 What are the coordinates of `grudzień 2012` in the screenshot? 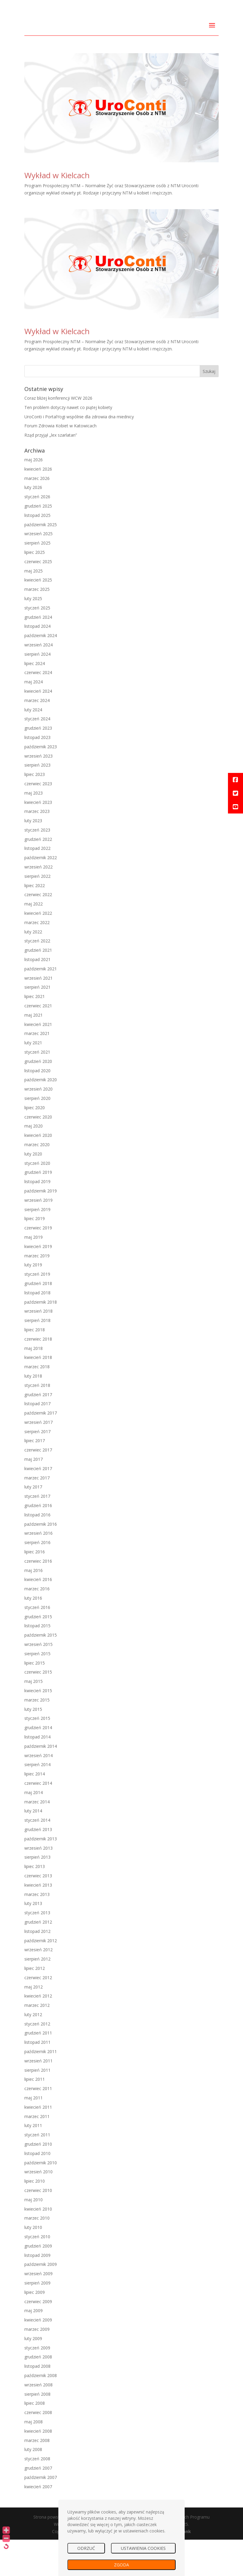 It's located at (38, 1958).